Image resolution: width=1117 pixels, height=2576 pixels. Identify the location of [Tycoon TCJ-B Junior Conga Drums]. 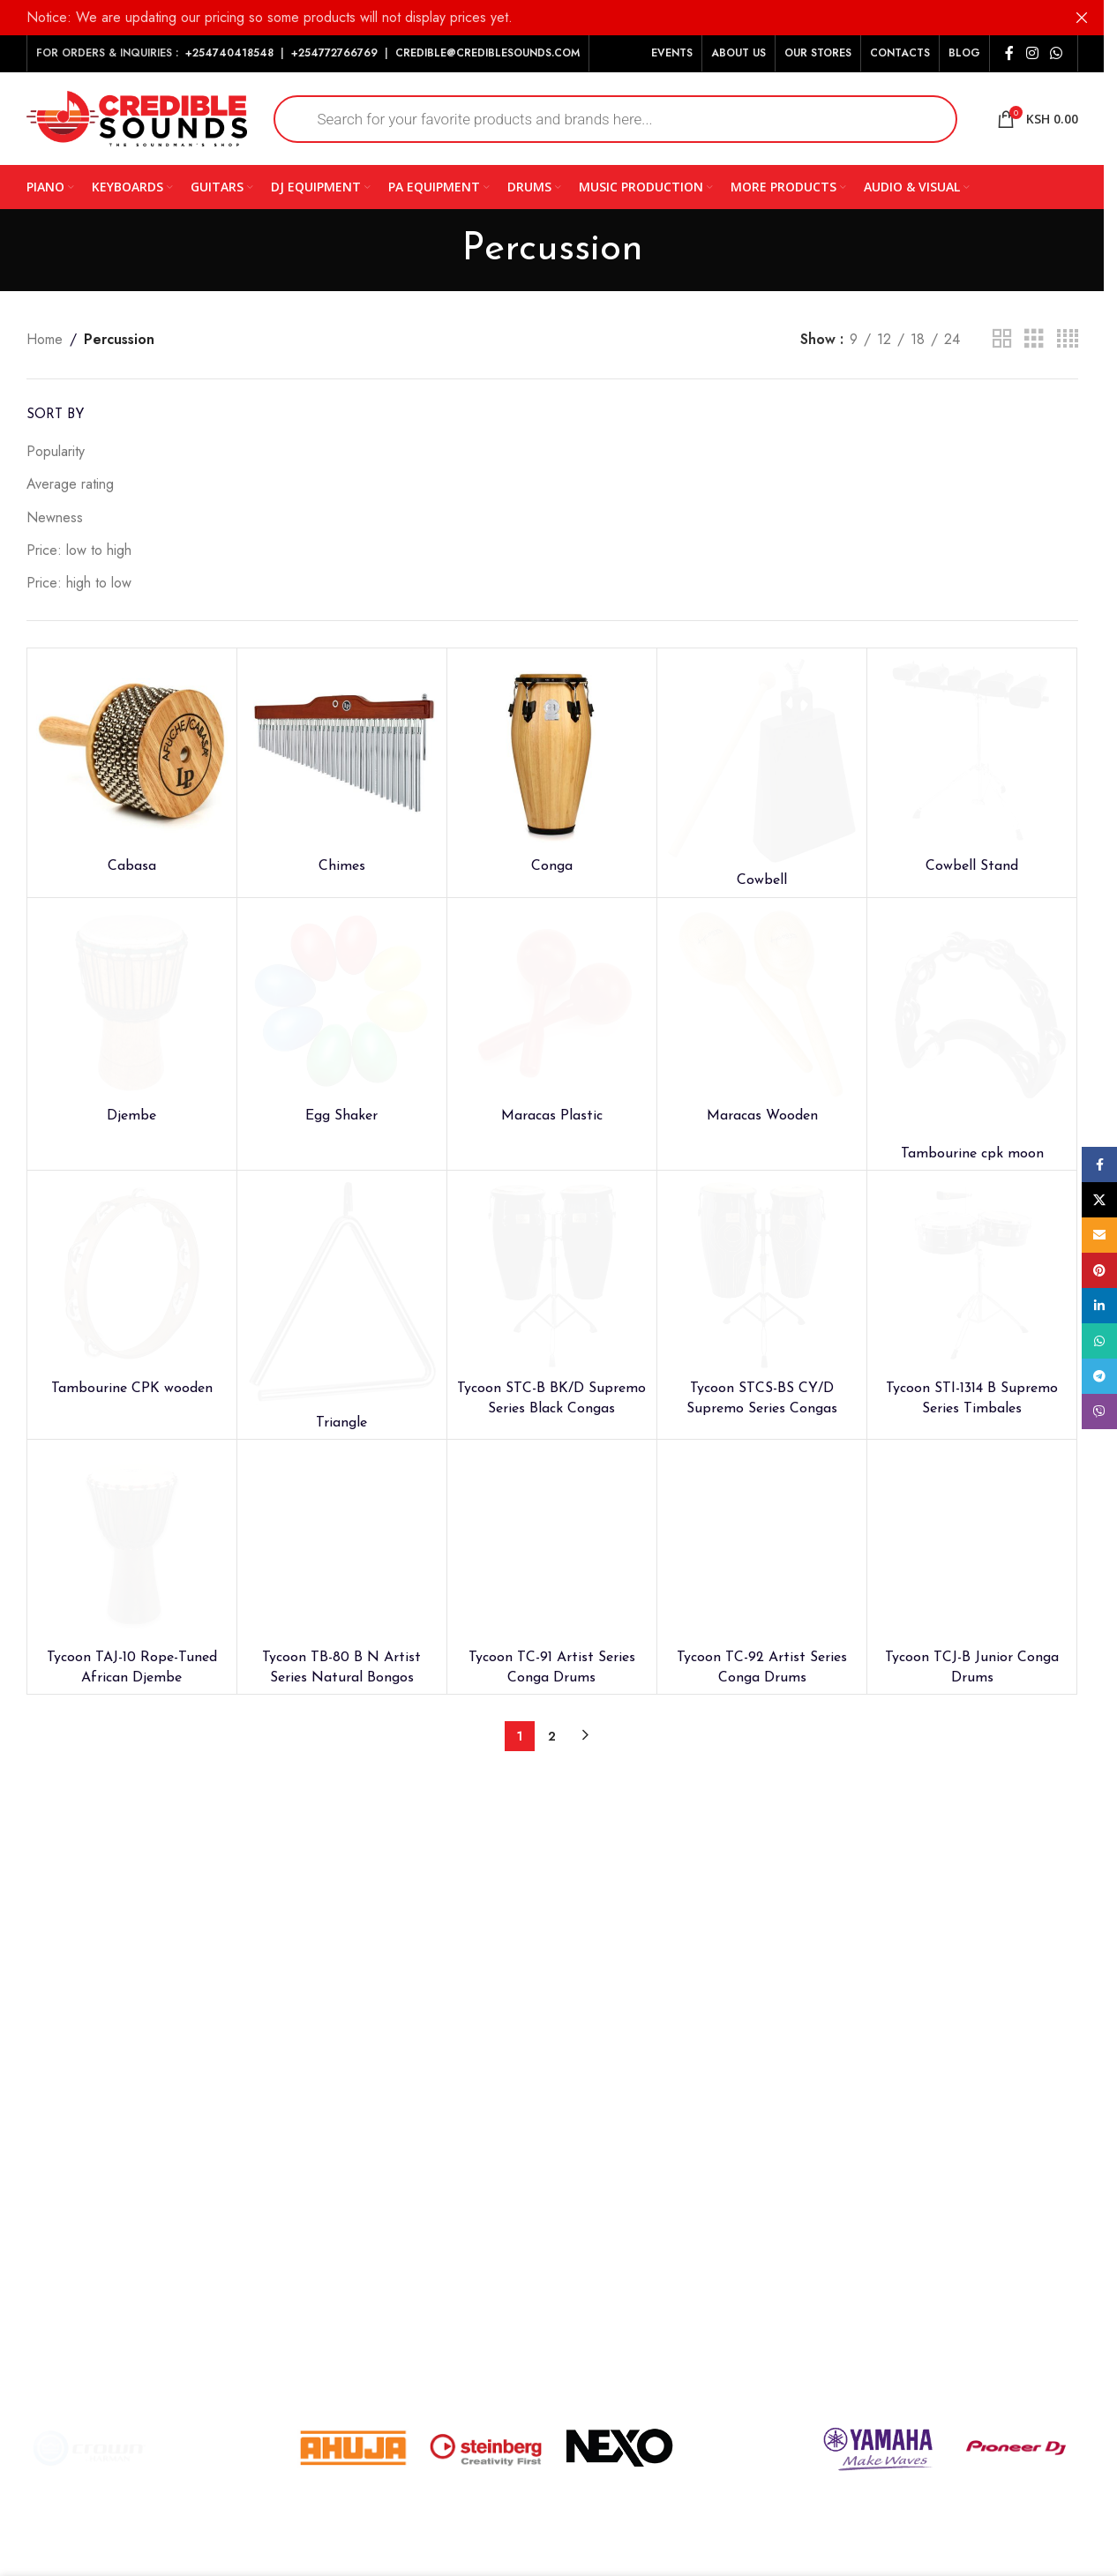
(972, 1544).